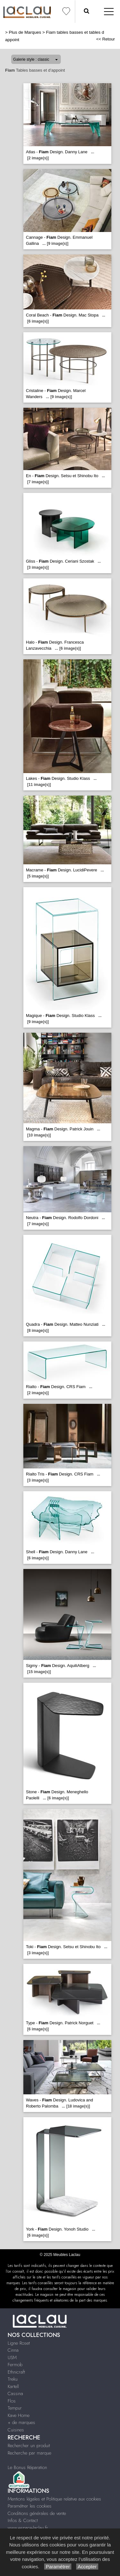 The width and height of the screenshot is (120, 2576). Describe the element at coordinates (29, 2445) in the screenshot. I see `Rechercher un produit` at that location.